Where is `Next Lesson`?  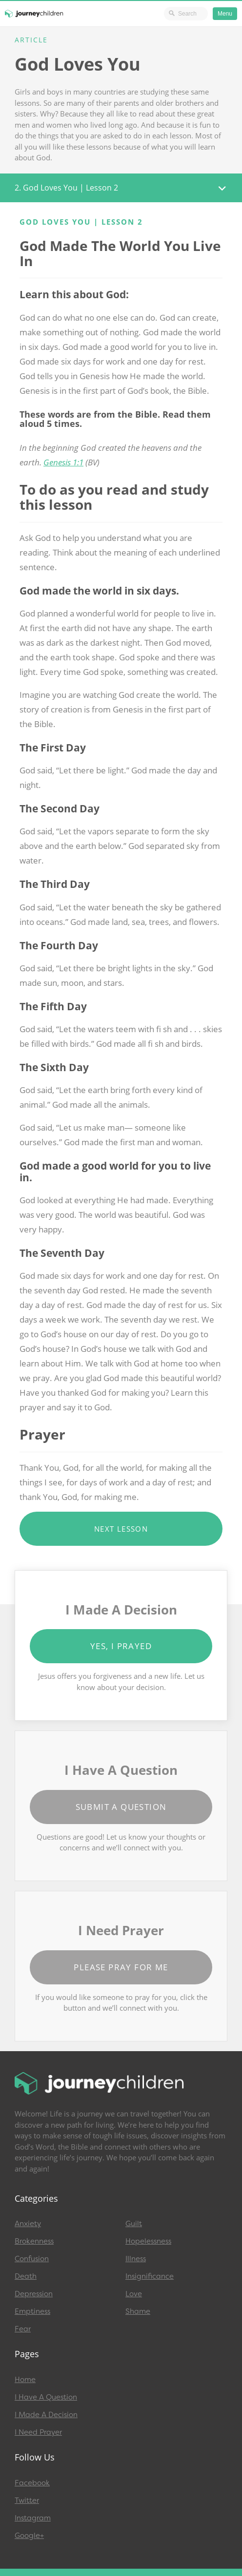
Next Lesson is located at coordinates (121, 1529).